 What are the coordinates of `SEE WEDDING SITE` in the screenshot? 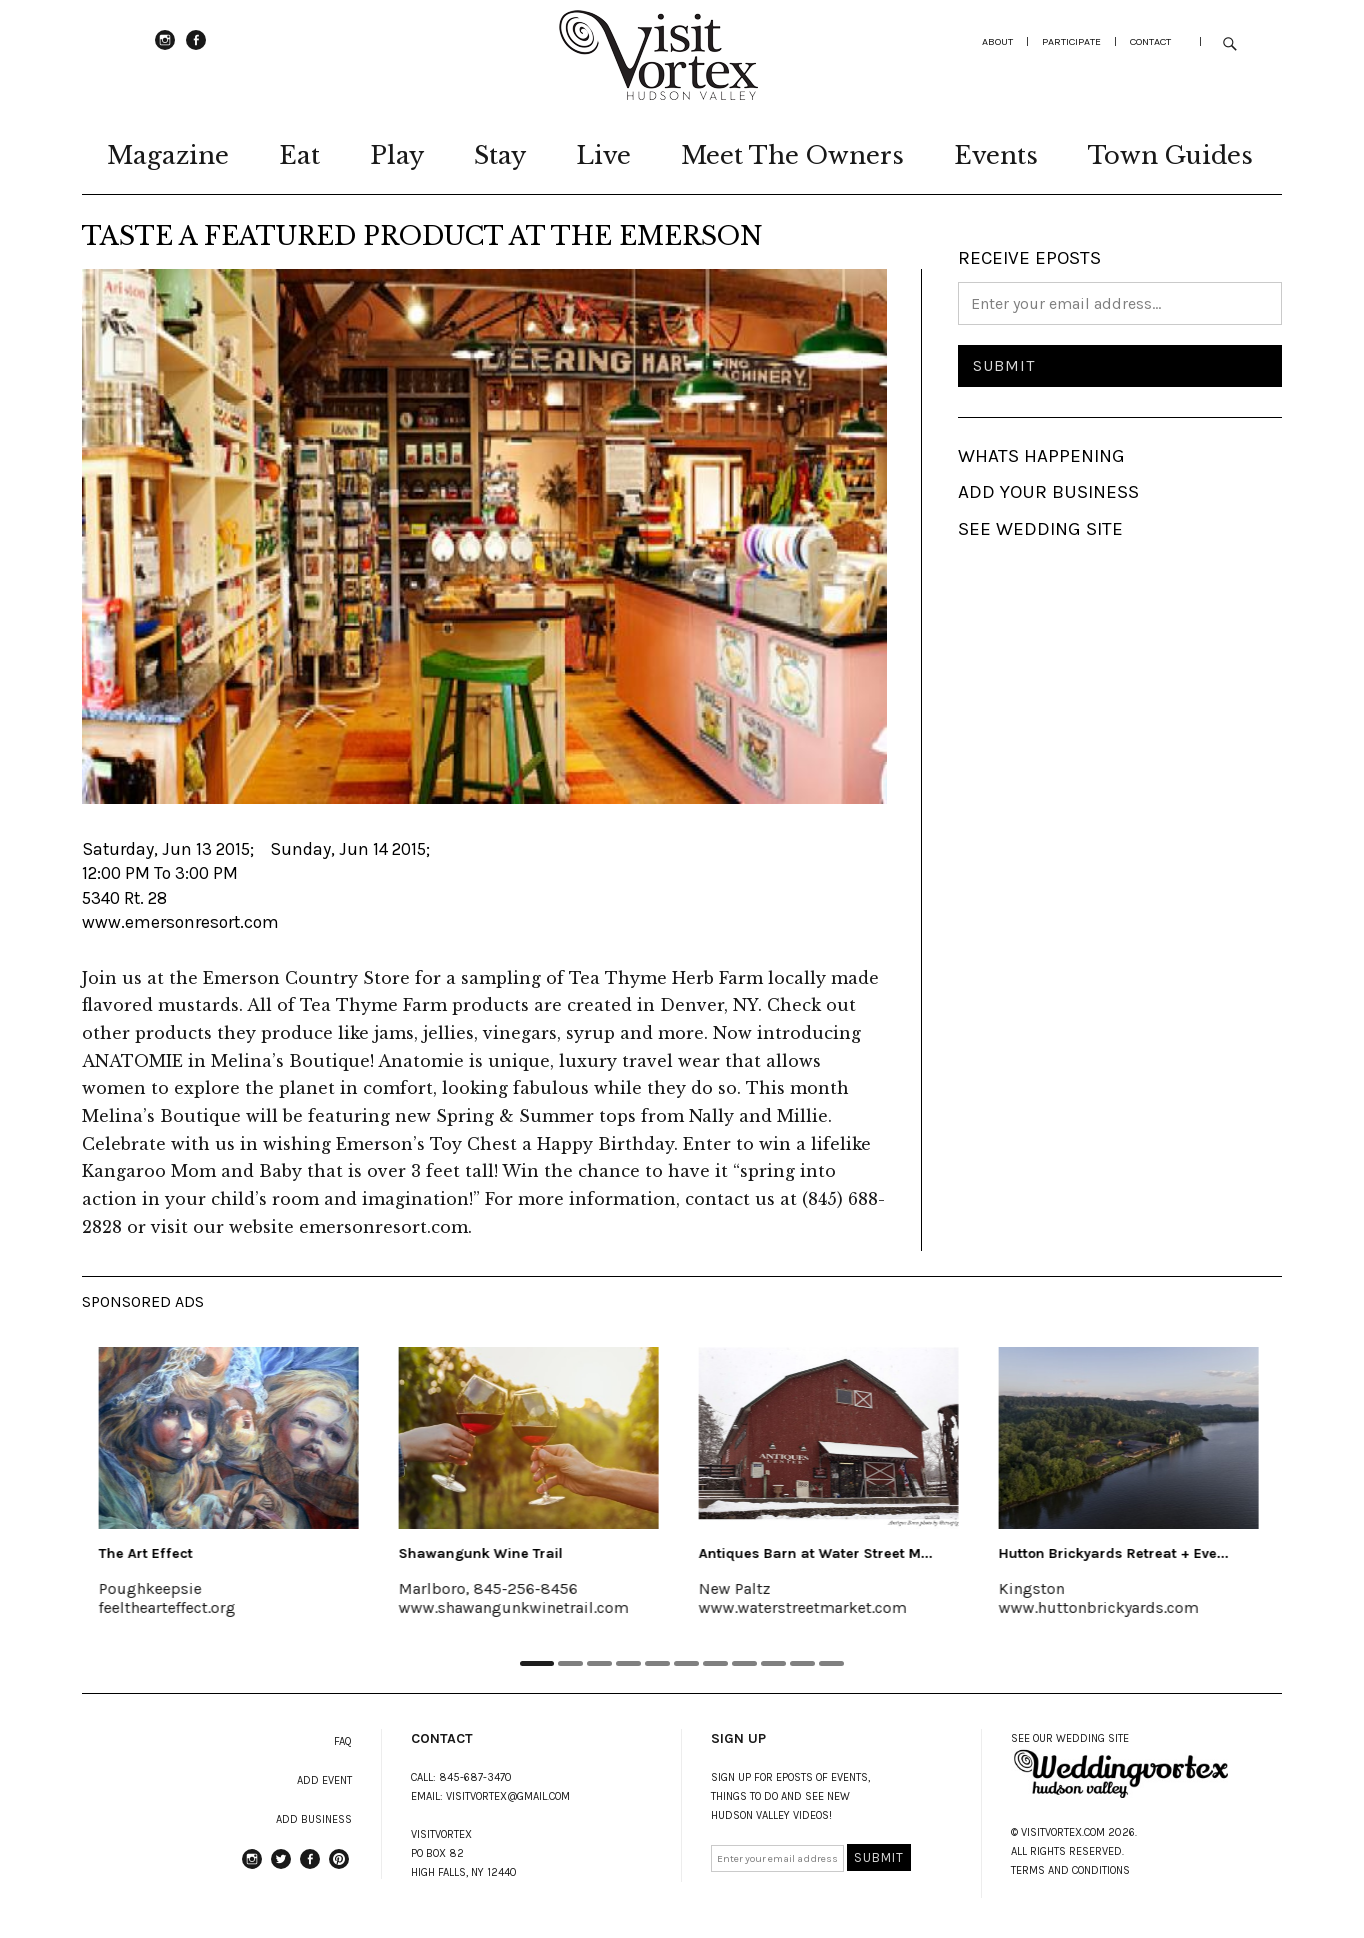 It's located at (1040, 529).